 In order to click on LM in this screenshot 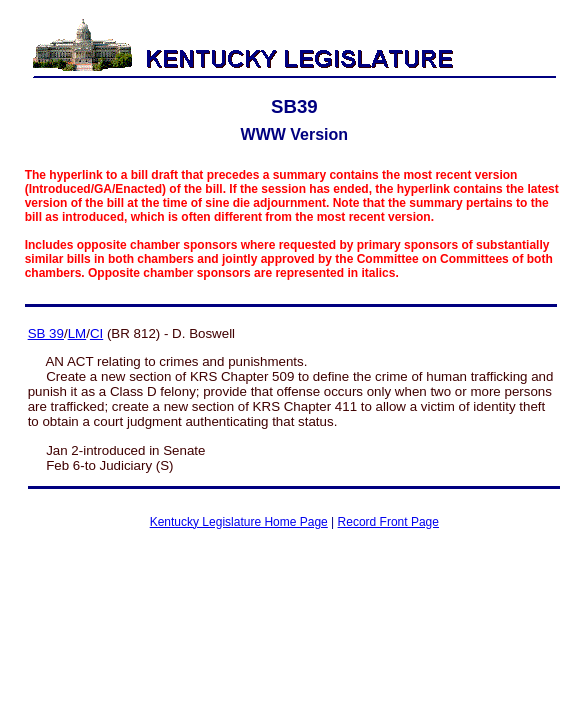, I will do `click(77, 333)`.